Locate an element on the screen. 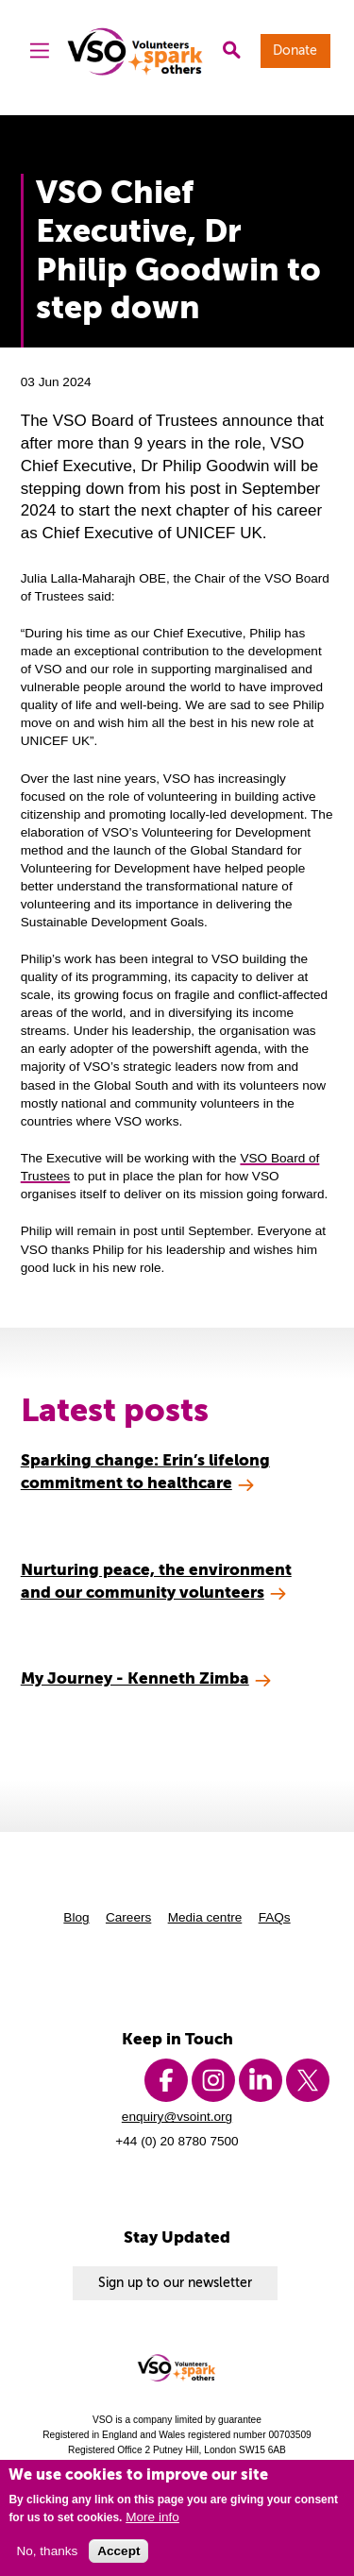  Accept is located at coordinates (118, 2551).